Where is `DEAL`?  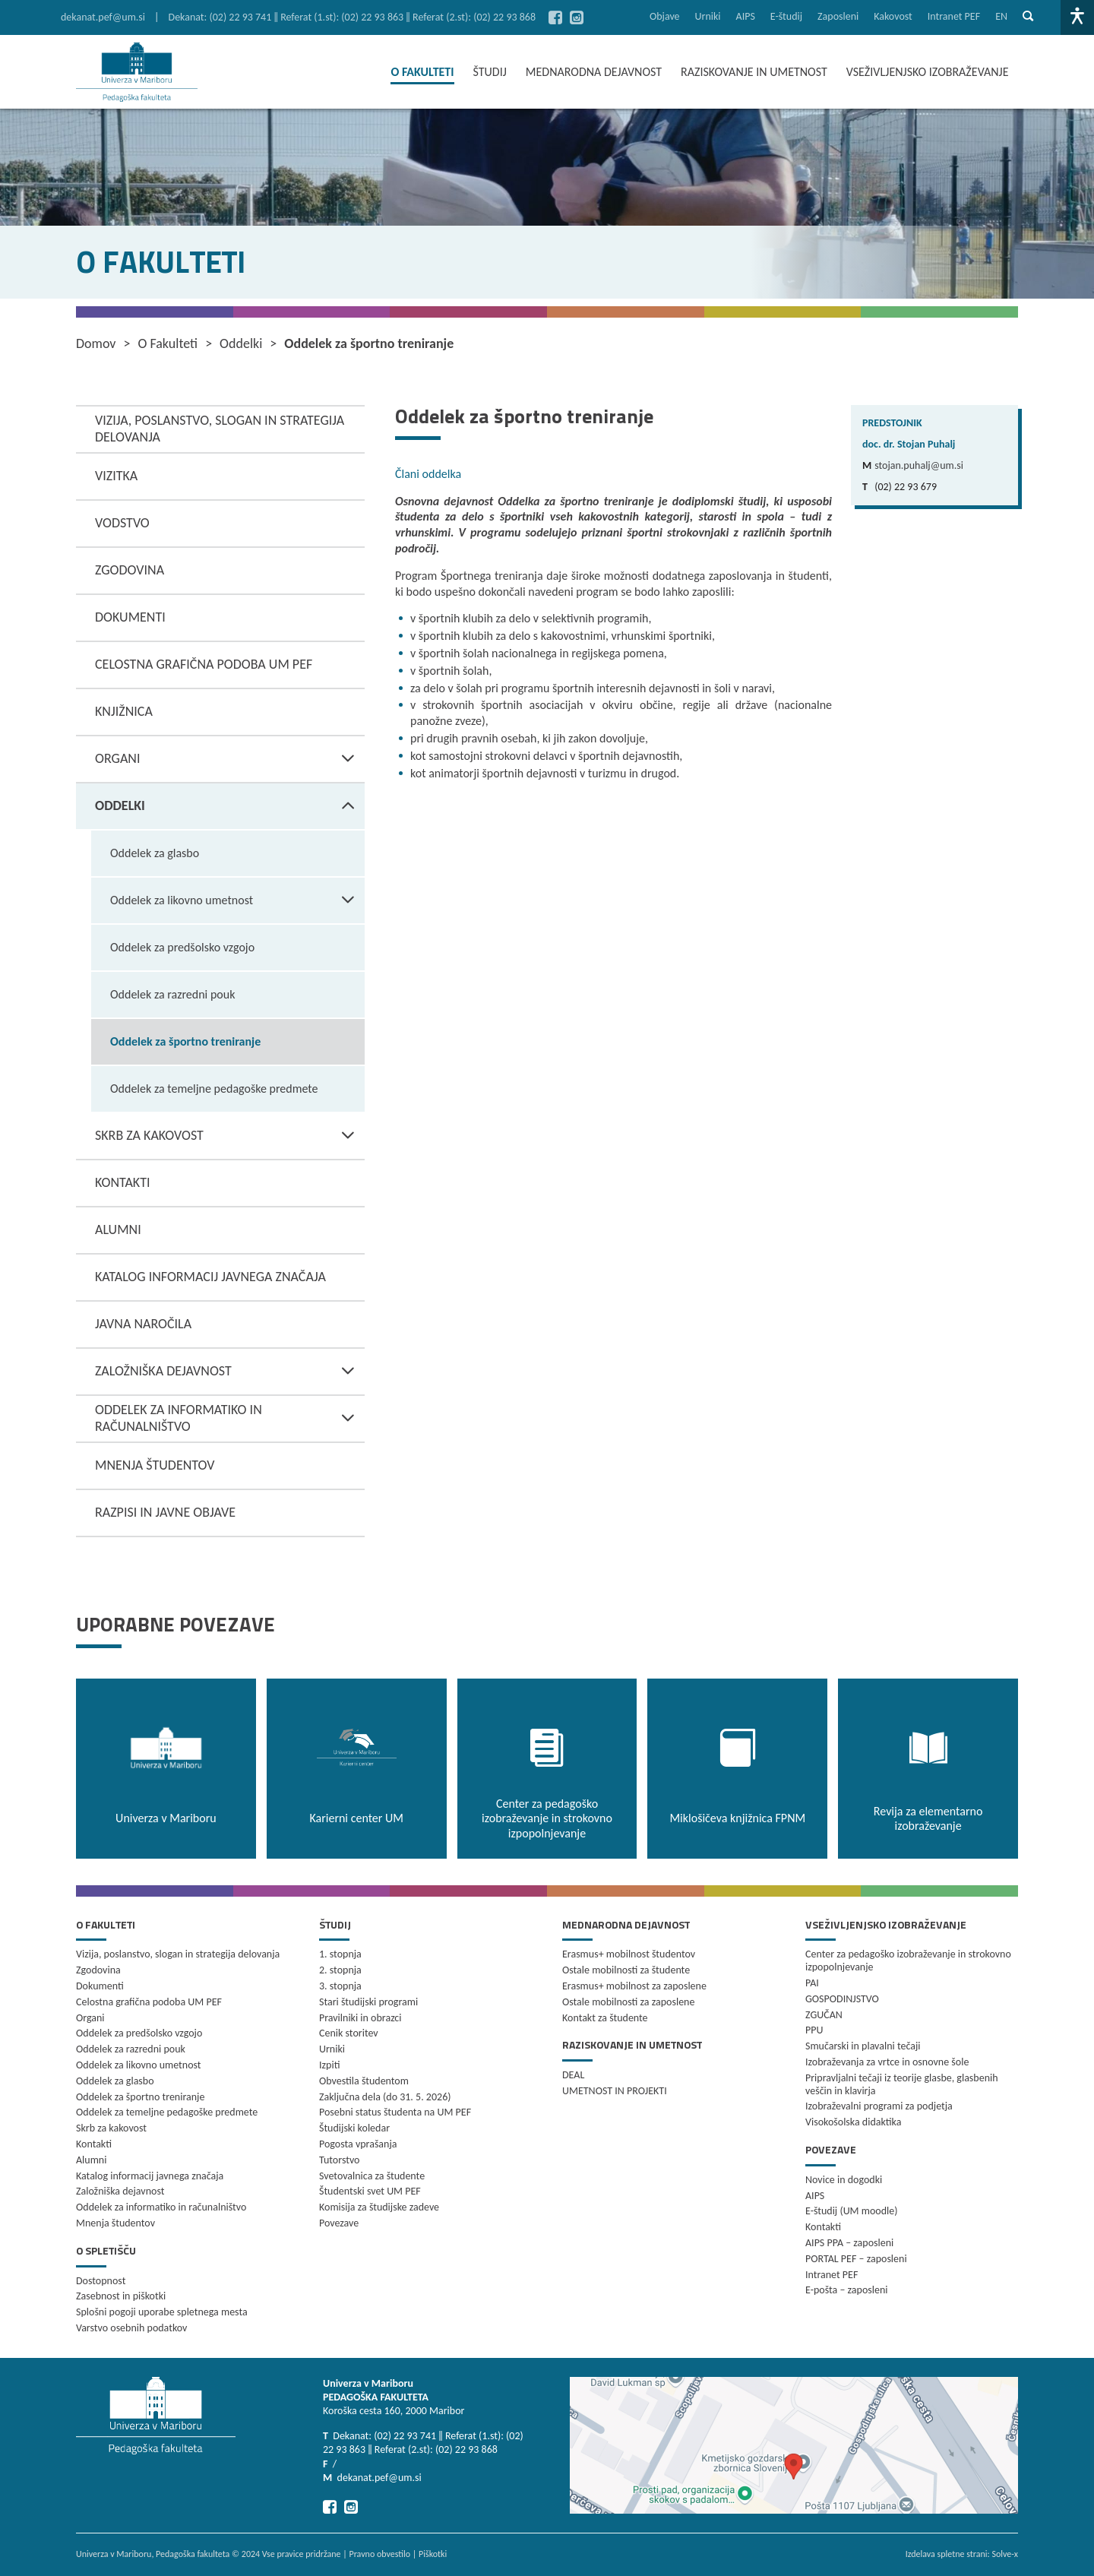 DEAL is located at coordinates (573, 2074).